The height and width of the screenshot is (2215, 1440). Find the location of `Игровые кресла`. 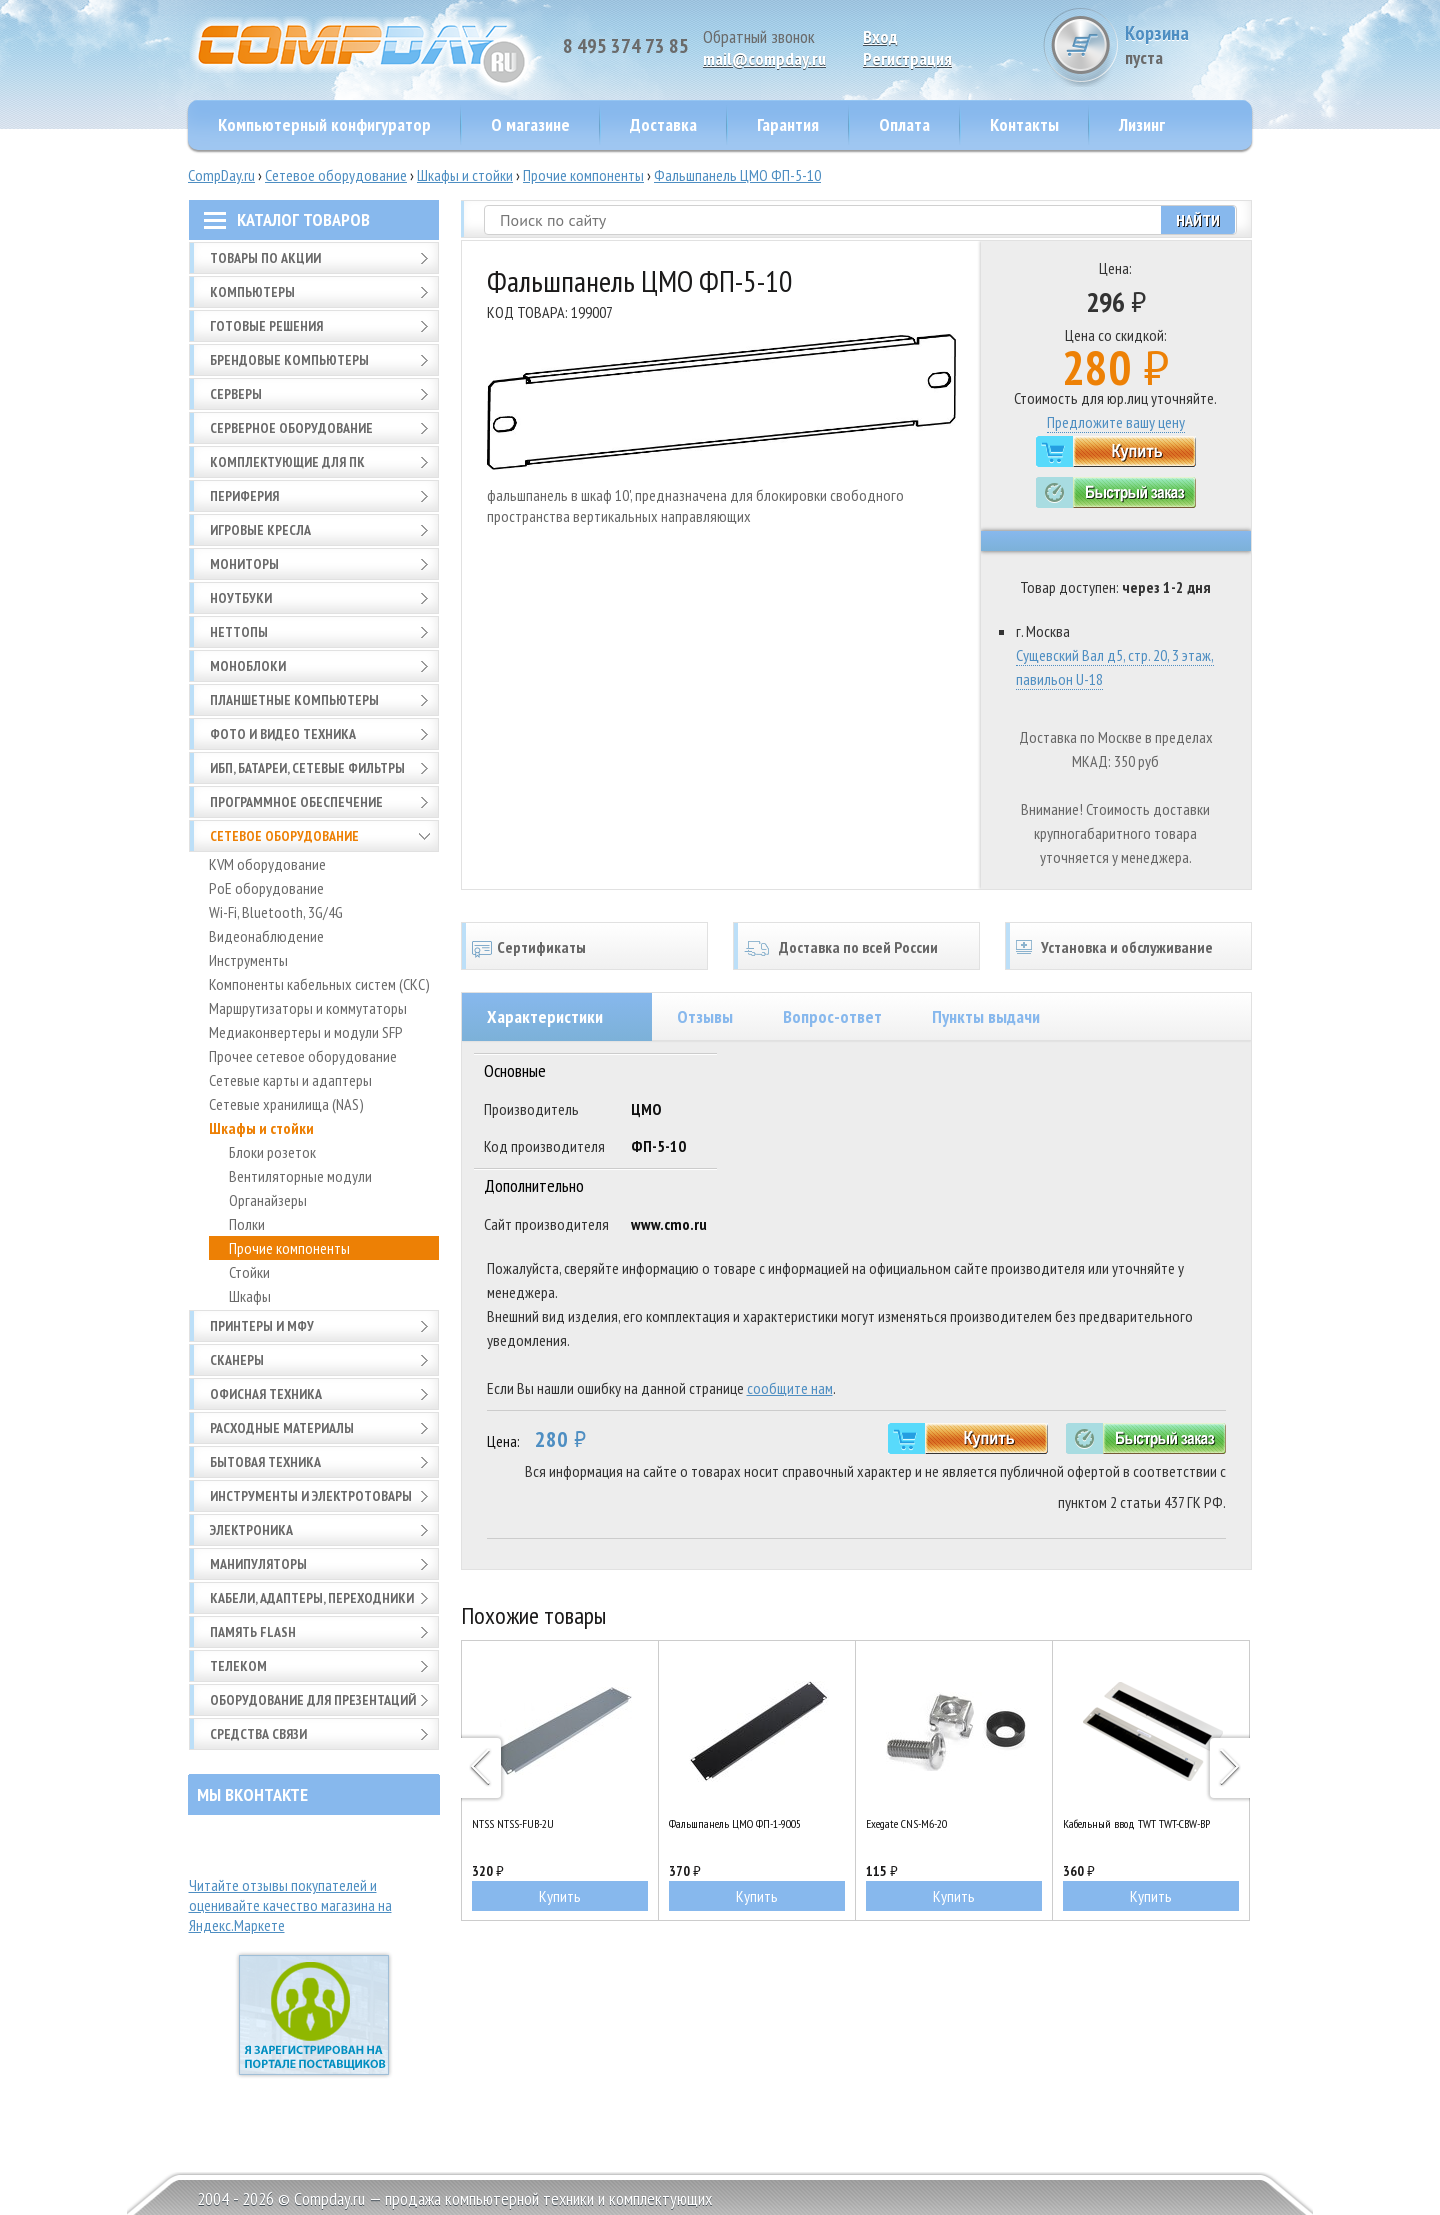

Игровые кресла is located at coordinates (260, 530).